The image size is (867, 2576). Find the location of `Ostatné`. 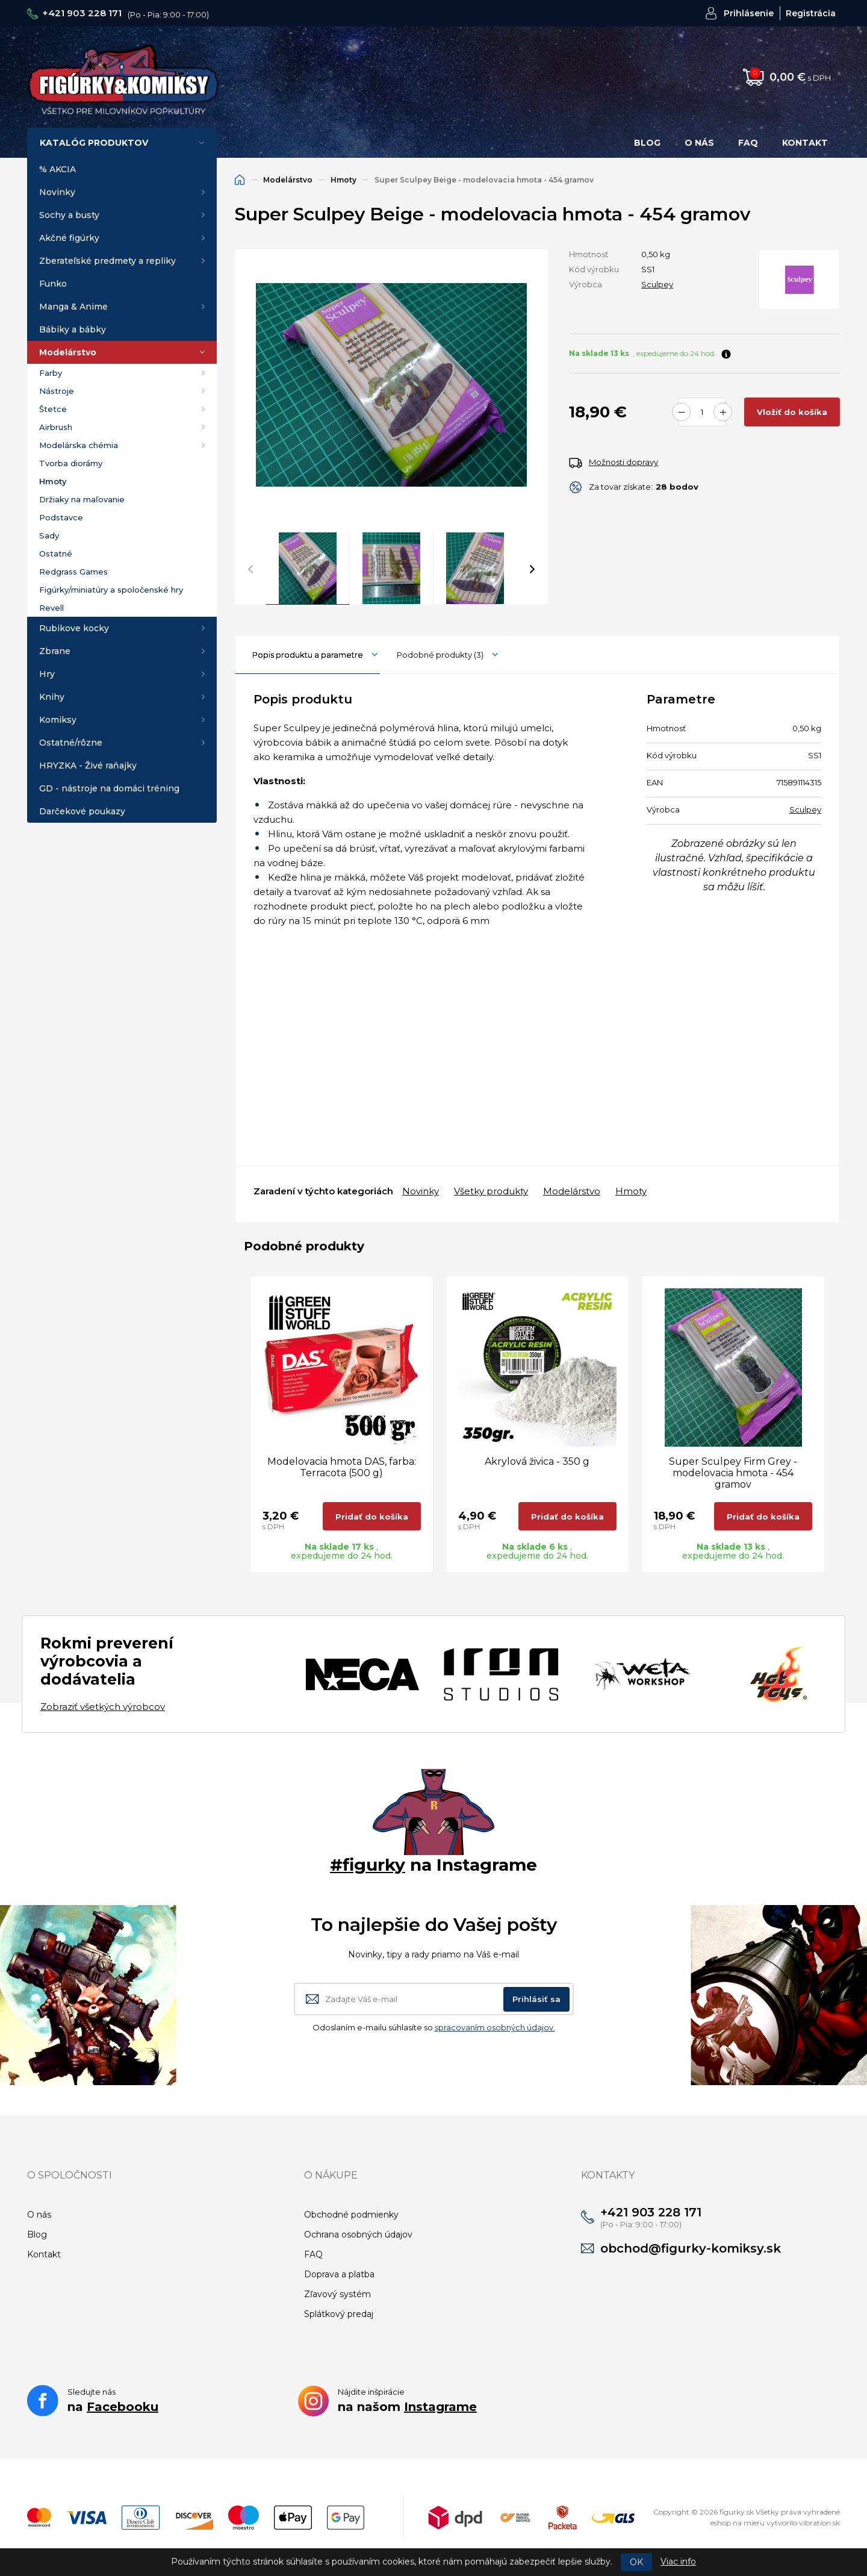

Ostatné is located at coordinates (55, 553).